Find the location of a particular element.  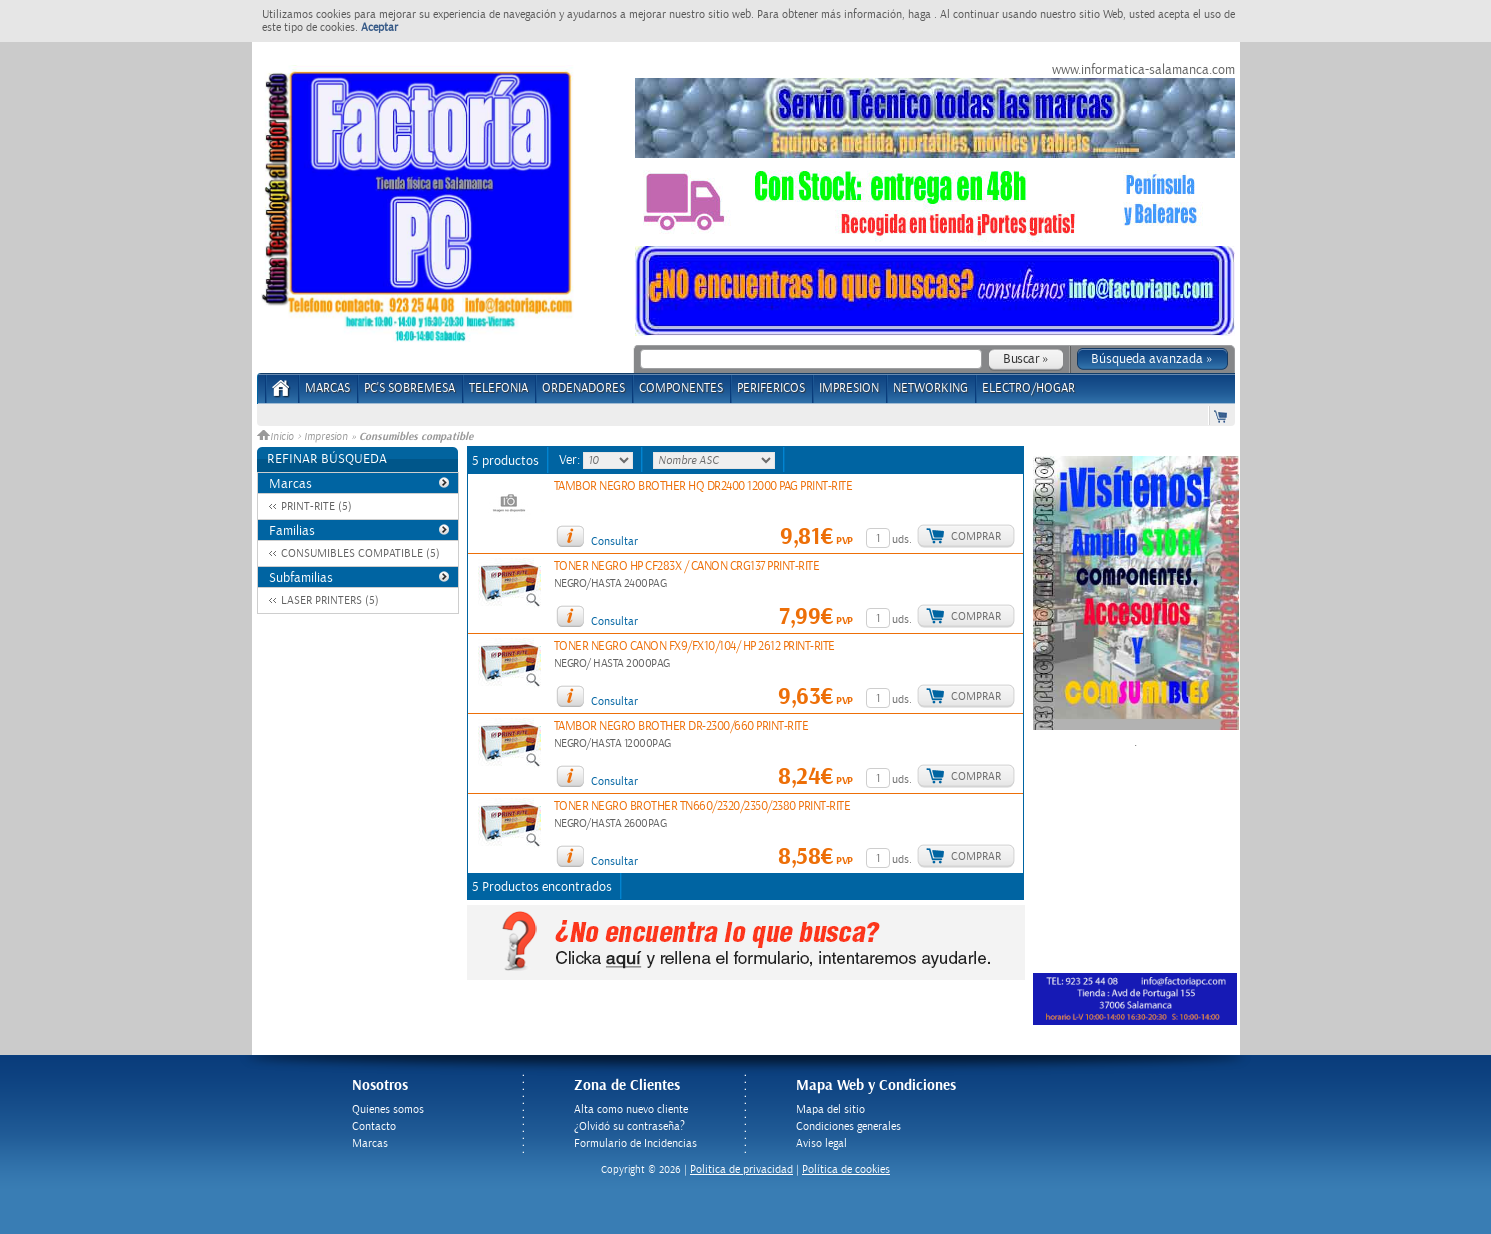

Mapa del sitio is located at coordinates (830, 1109).